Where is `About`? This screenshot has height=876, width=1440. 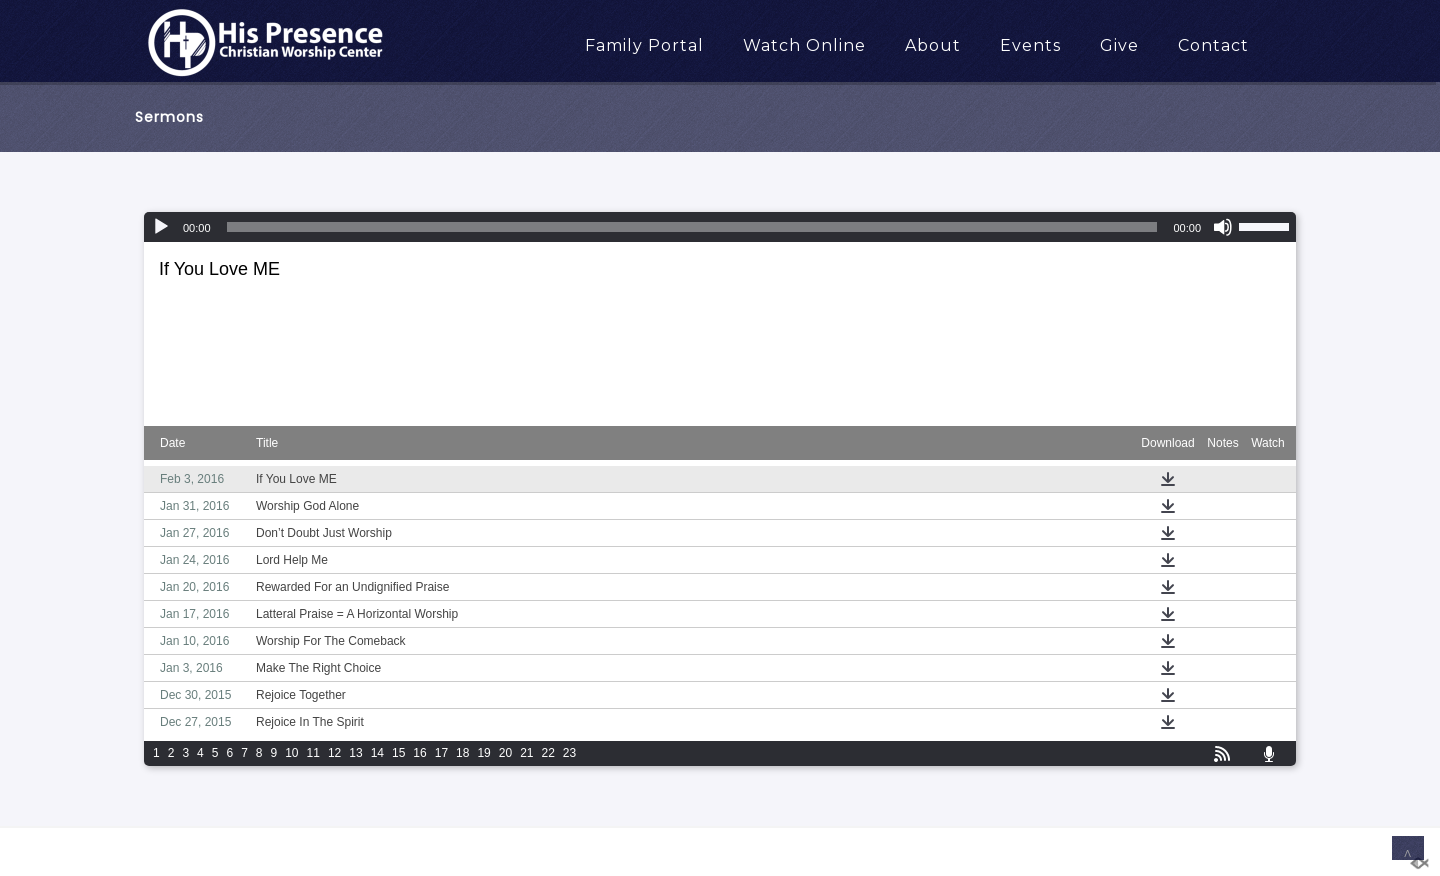
About is located at coordinates (933, 45).